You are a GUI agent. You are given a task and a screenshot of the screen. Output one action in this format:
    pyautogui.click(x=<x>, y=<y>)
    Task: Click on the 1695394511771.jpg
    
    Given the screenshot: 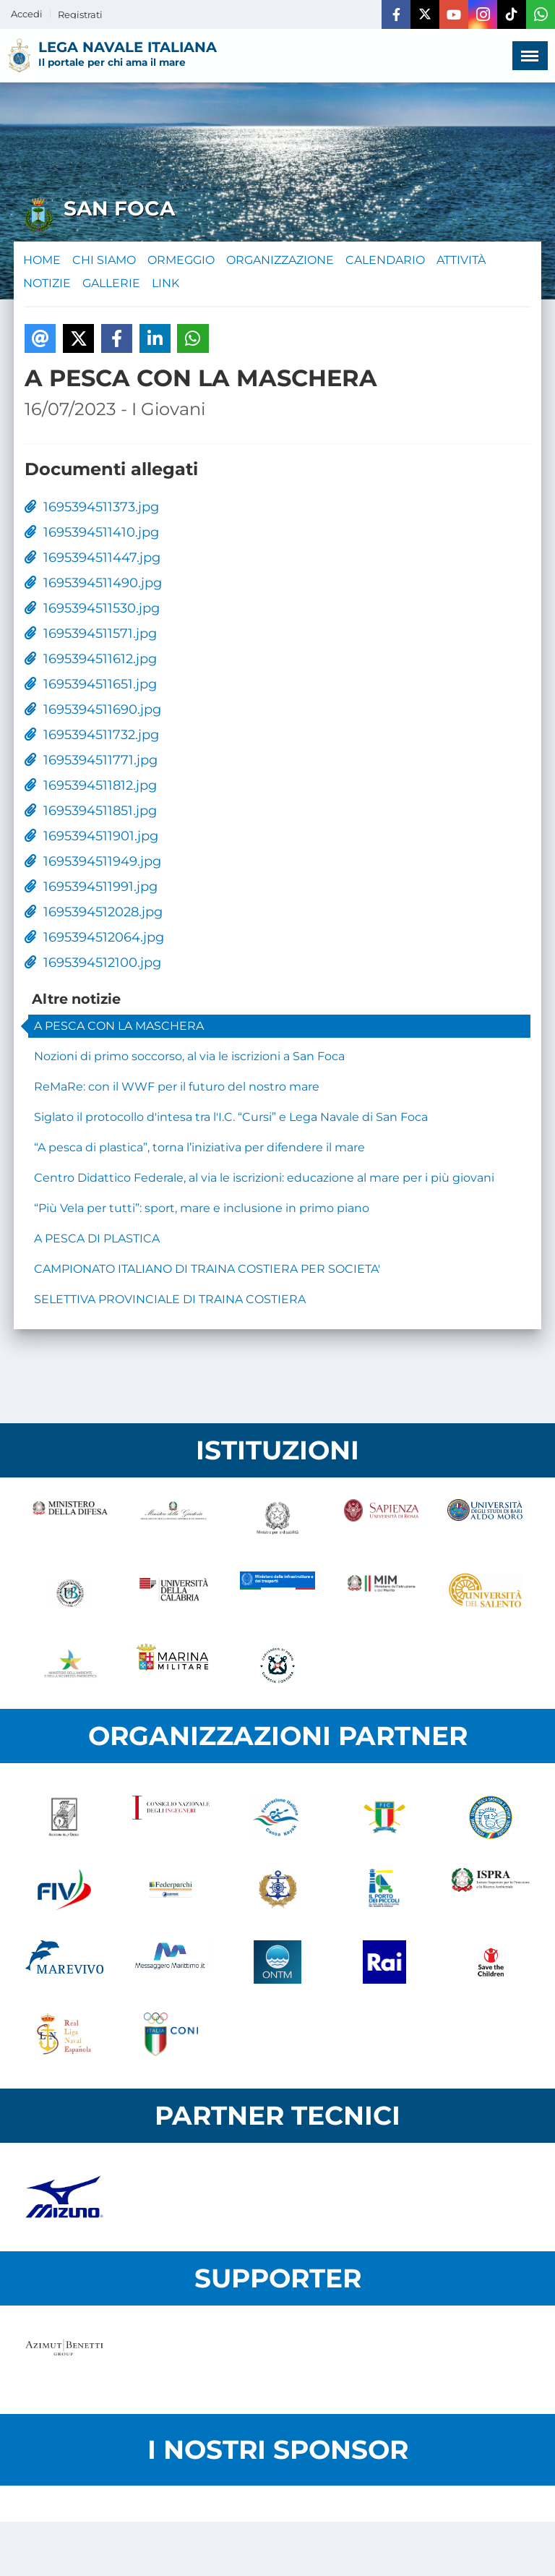 What is the action you would take?
    pyautogui.click(x=91, y=760)
    